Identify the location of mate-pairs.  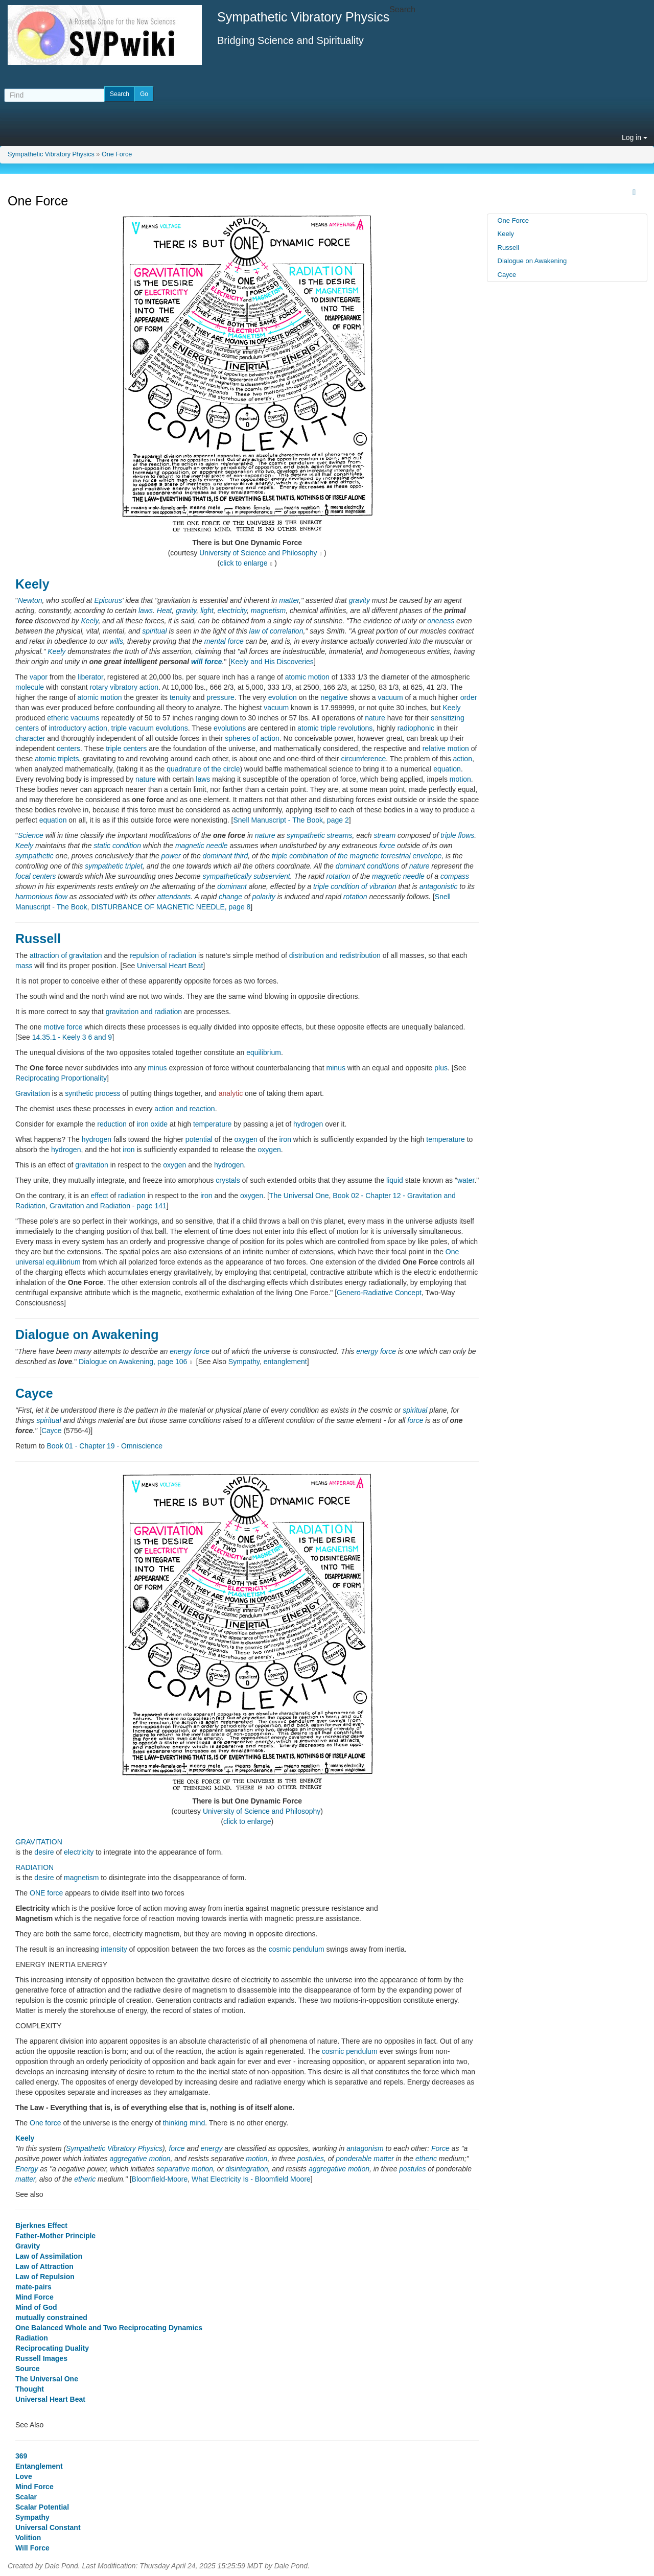
(33, 2287).